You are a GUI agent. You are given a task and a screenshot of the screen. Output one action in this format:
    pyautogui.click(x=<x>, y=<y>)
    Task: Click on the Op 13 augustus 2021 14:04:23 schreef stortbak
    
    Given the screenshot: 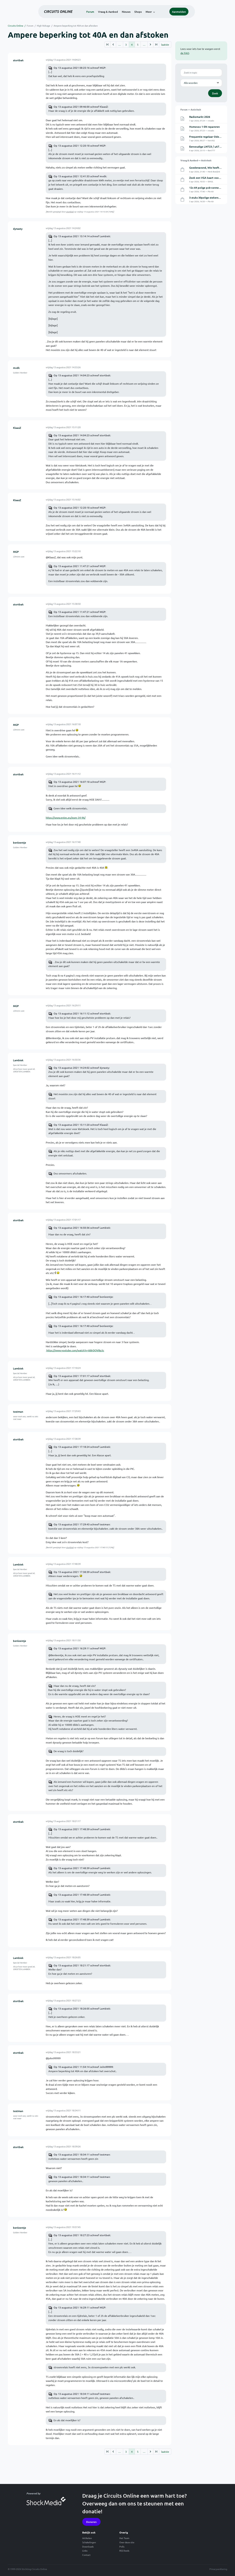 What is the action you would take?
    pyautogui.click(x=82, y=375)
    